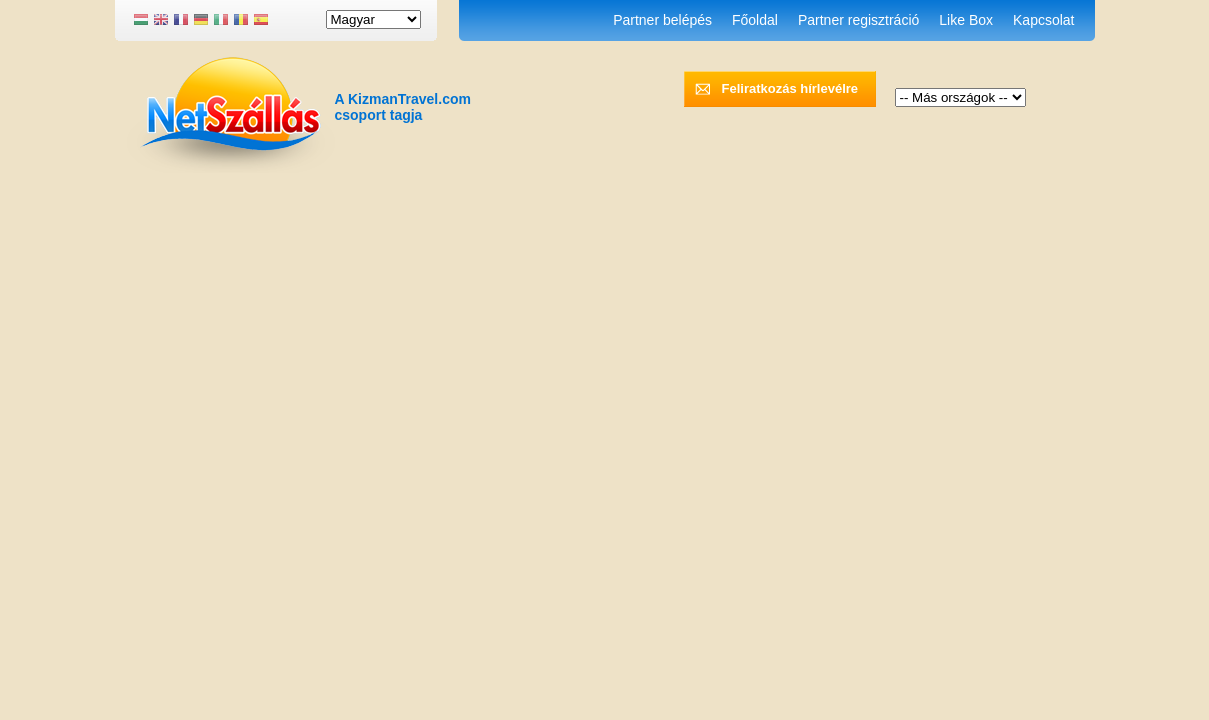 Image resolution: width=1209 pixels, height=720 pixels. Describe the element at coordinates (858, 20) in the screenshot. I see `Partner regisztráció` at that location.